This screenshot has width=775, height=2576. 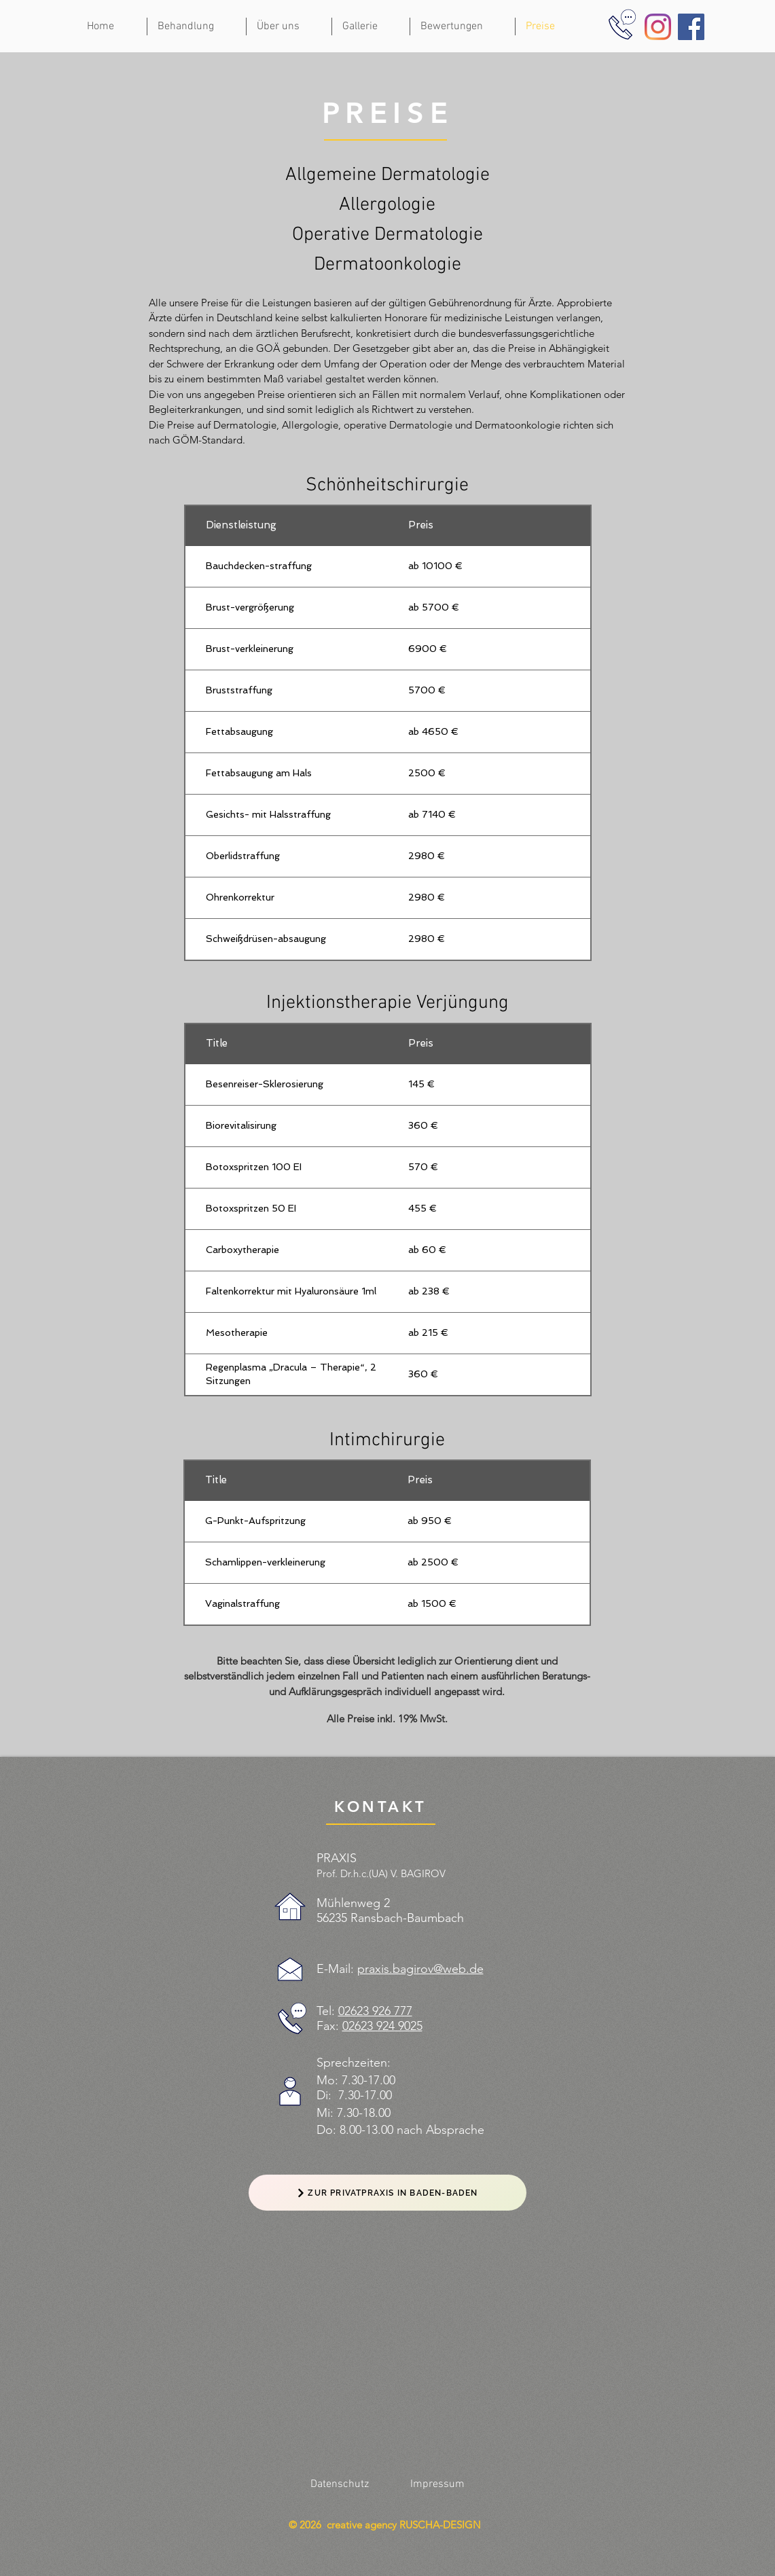 I want to click on [Datenschutz], so click(x=339, y=2484).